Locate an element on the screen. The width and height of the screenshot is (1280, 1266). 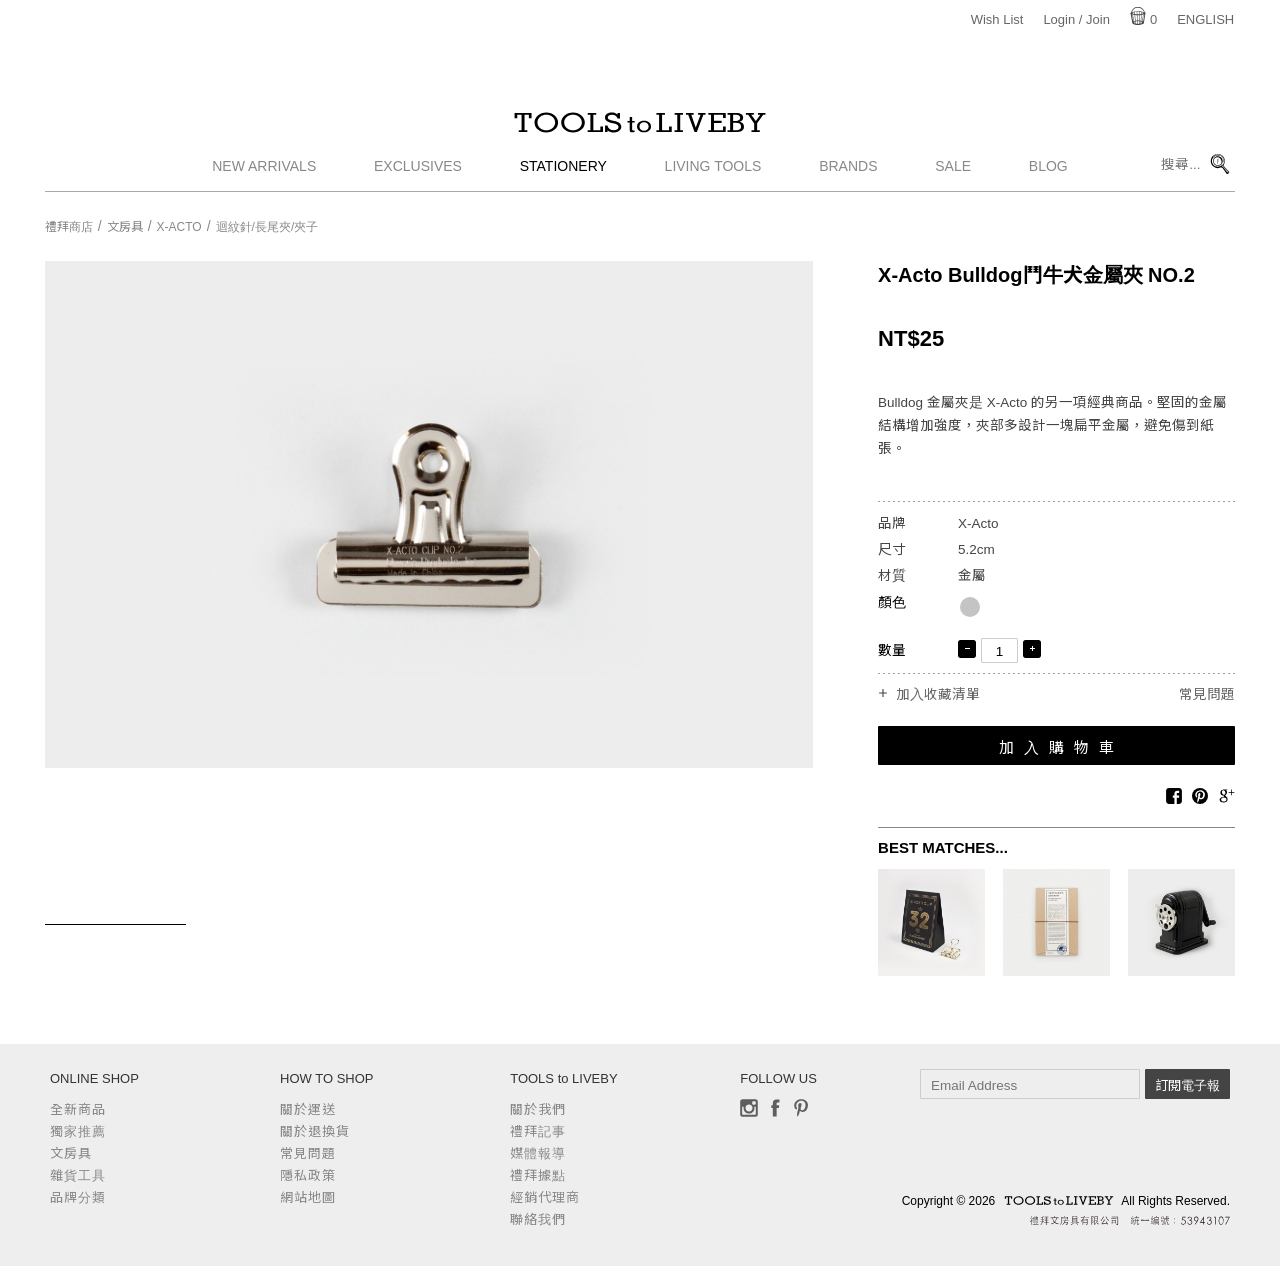
New Arrivals is located at coordinates (264, 175).